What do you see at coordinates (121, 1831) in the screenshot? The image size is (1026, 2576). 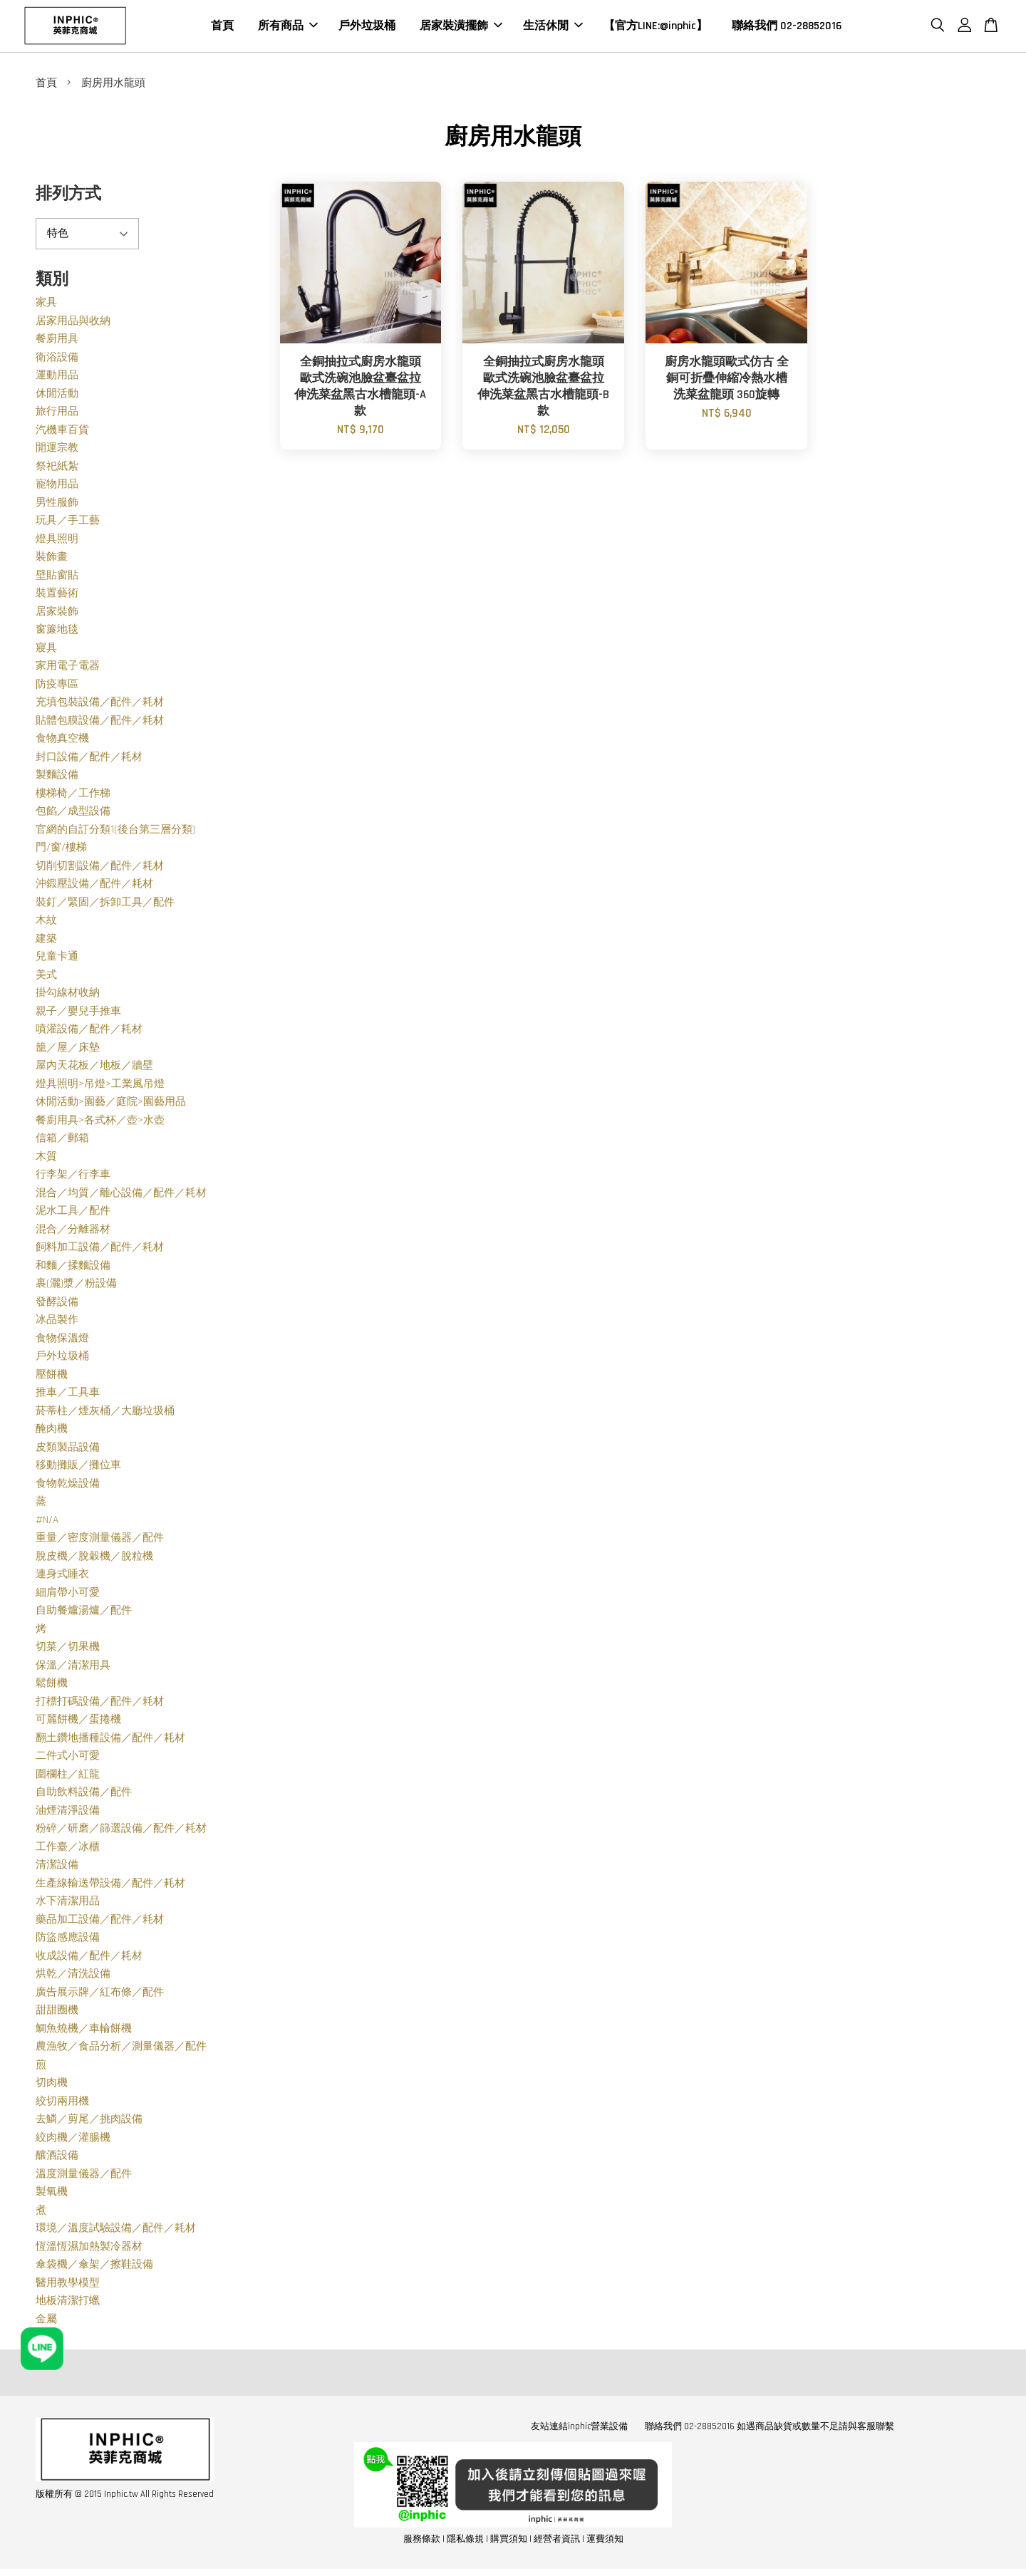 I see `粉碎／研磨／篩選設備／配件／耗材` at bounding box center [121, 1831].